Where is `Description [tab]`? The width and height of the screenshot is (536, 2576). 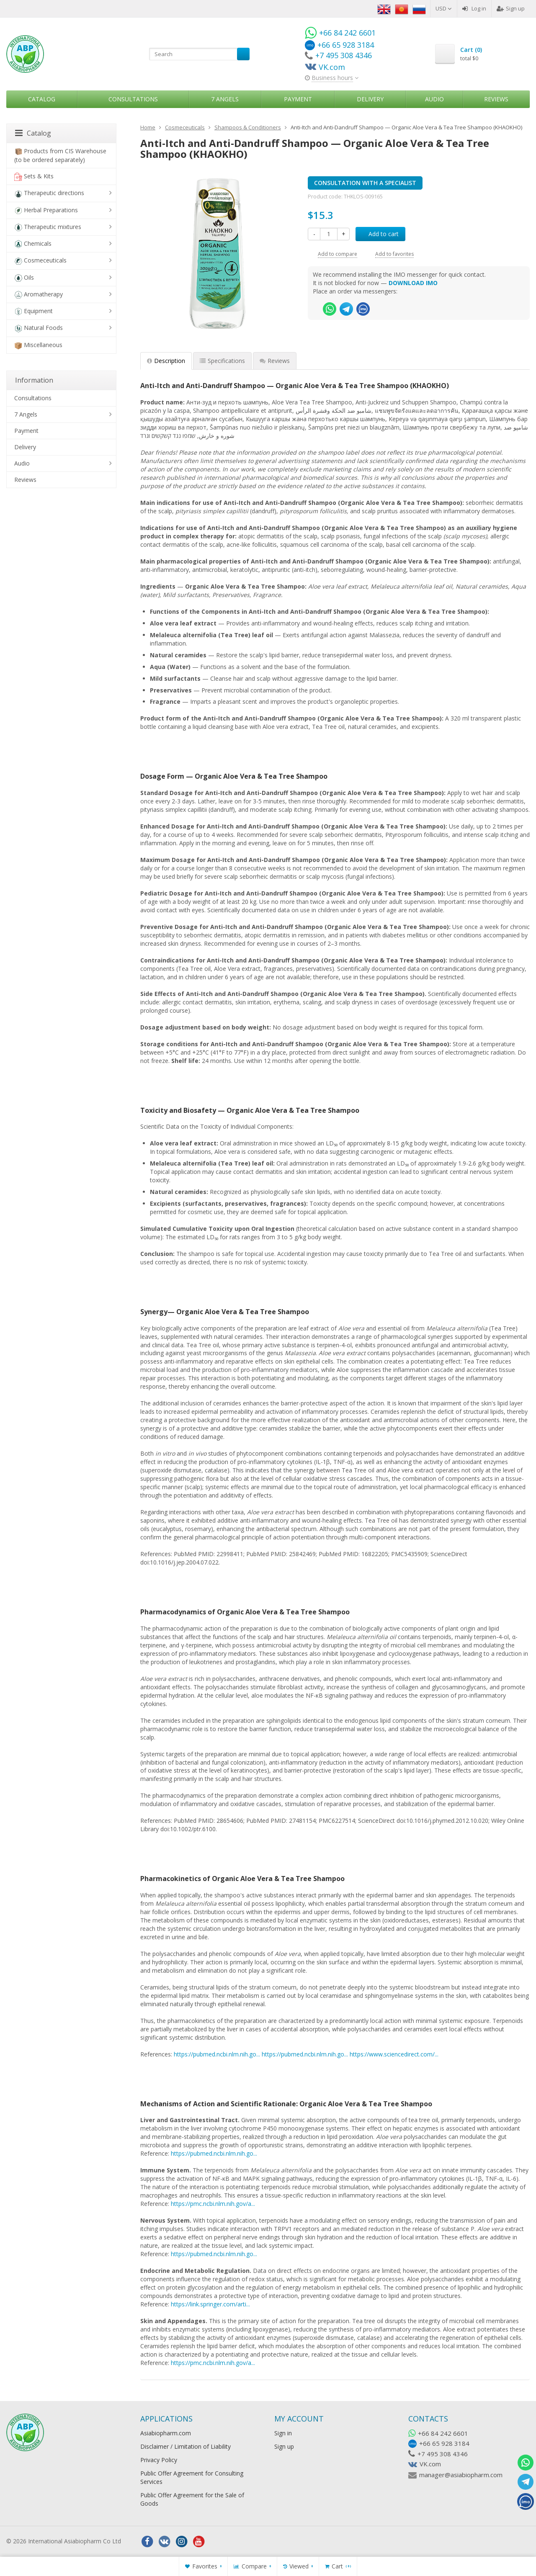
Description [tab] is located at coordinates (166, 361).